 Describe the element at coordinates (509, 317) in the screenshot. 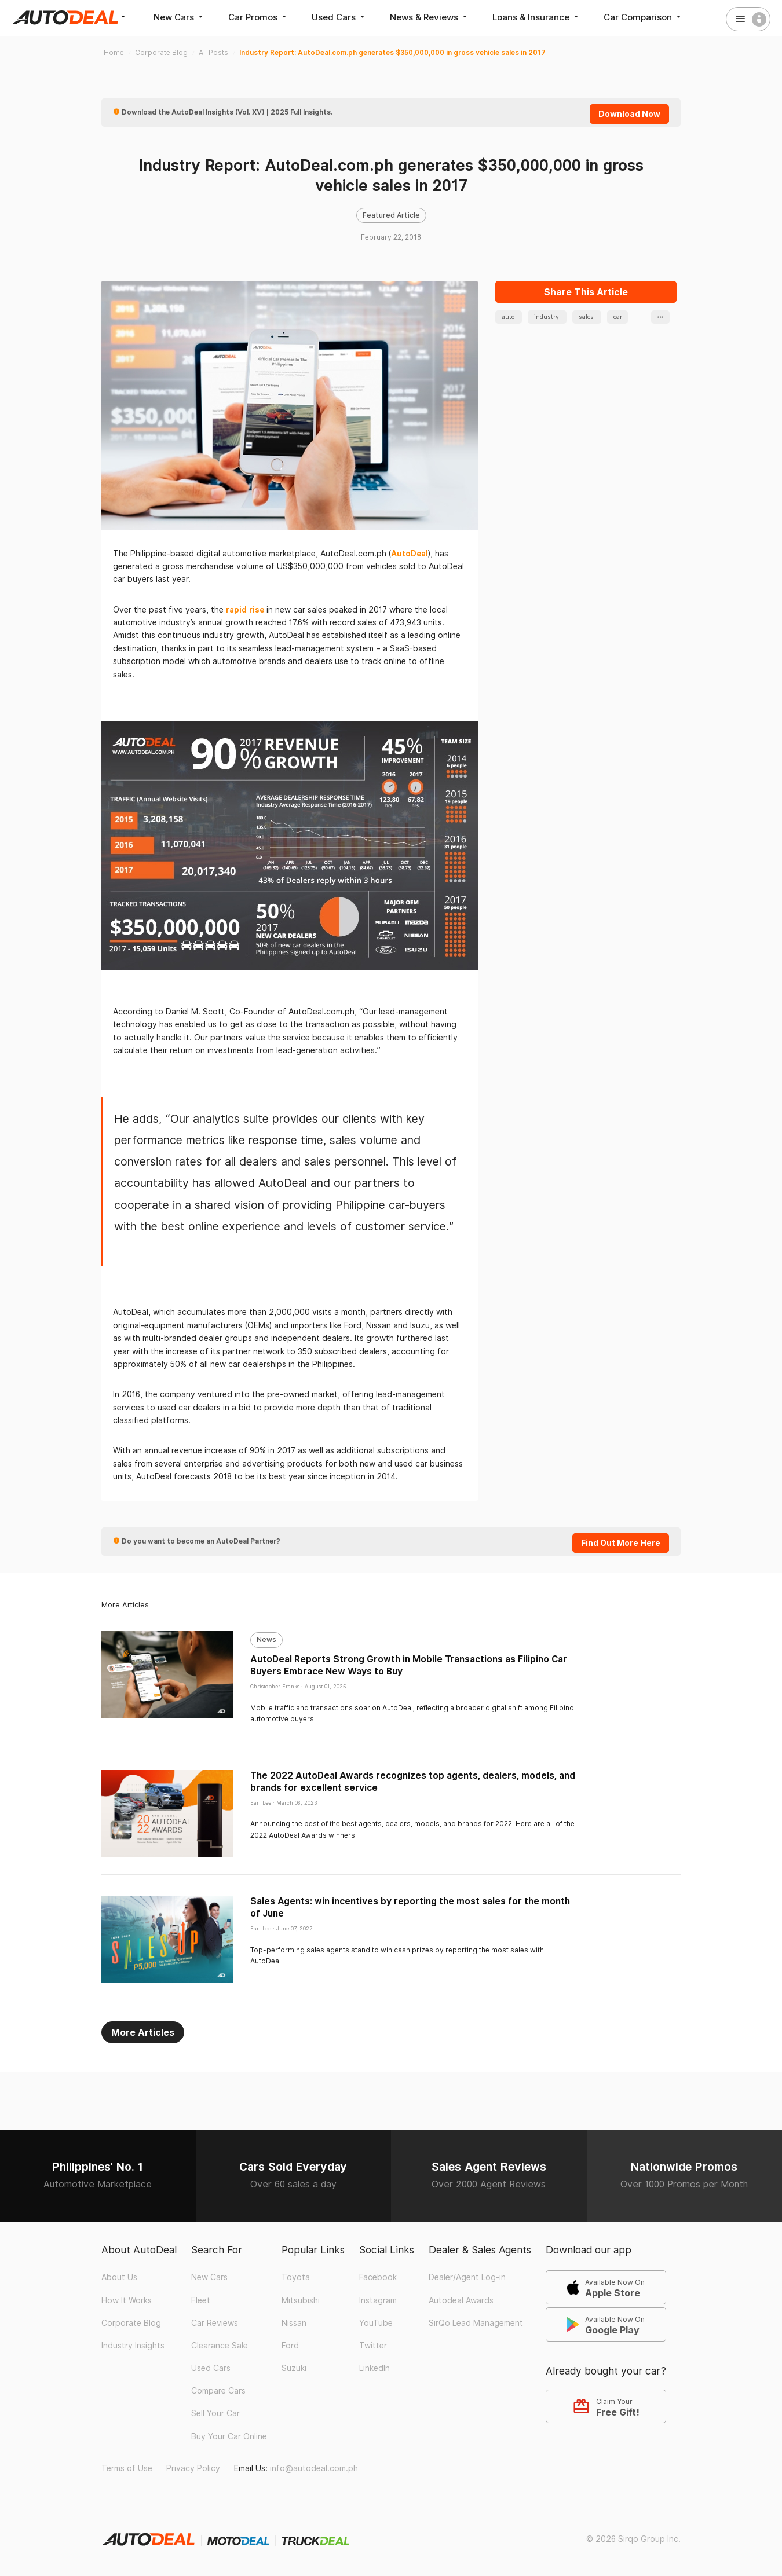

I see `auto` at that location.